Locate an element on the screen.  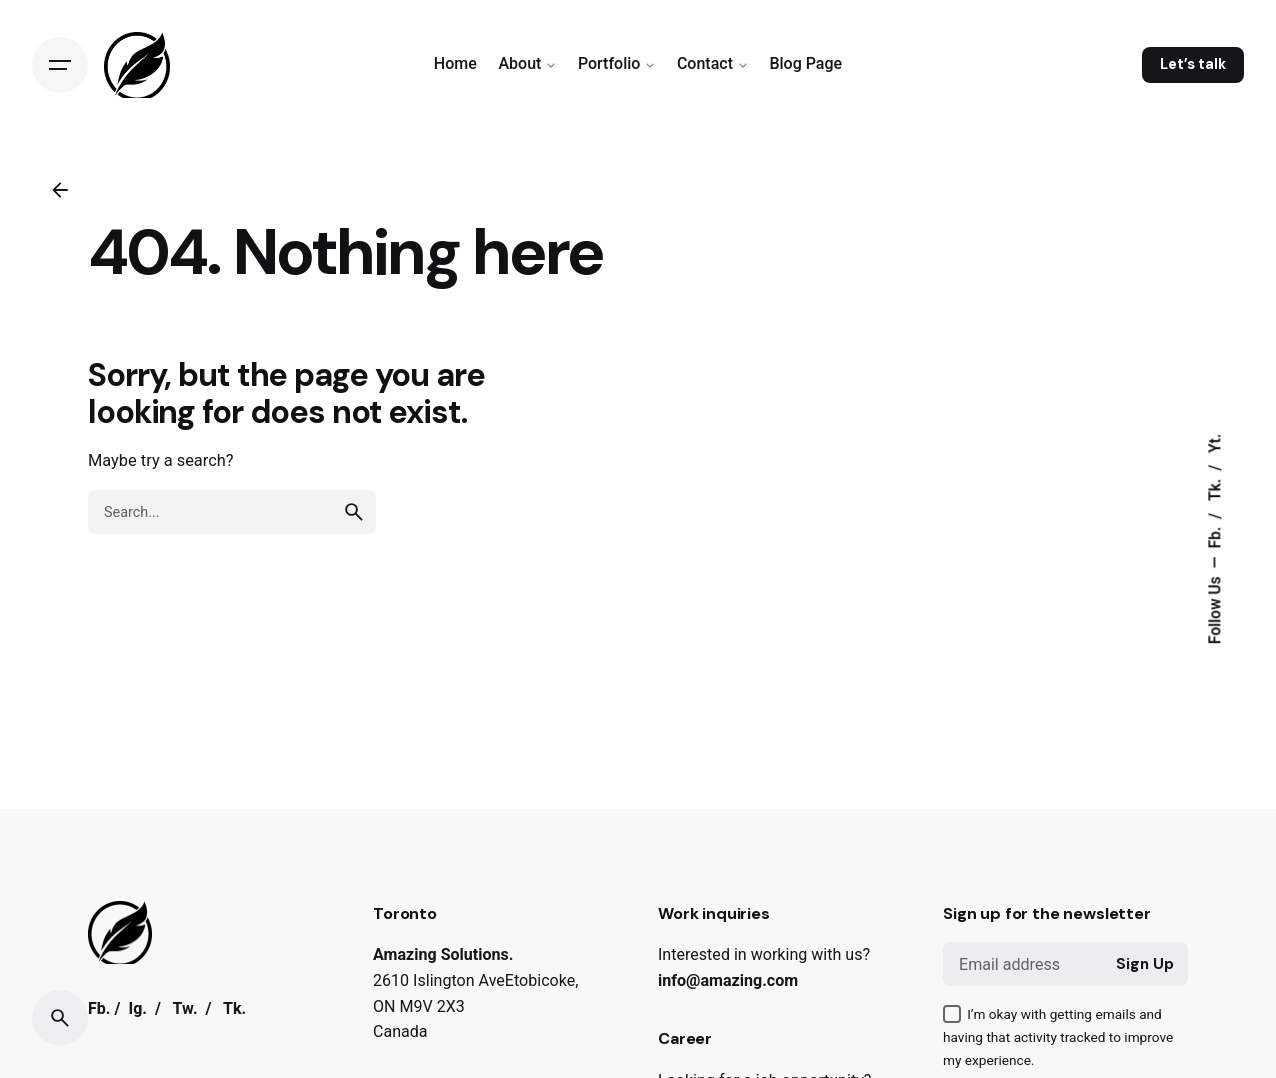
Tk. is located at coordinates (1216, 488).